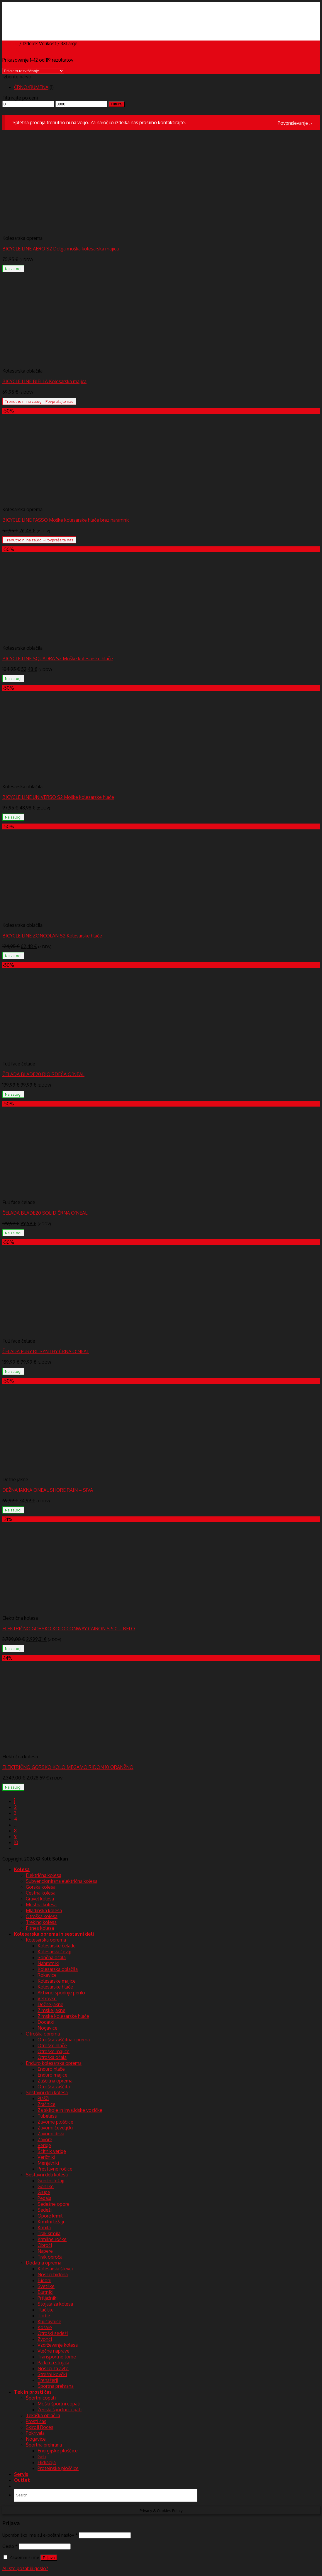 The width and height of the screenshot is (322, 2576). I want to click on Krmila, so click(44, 2227).